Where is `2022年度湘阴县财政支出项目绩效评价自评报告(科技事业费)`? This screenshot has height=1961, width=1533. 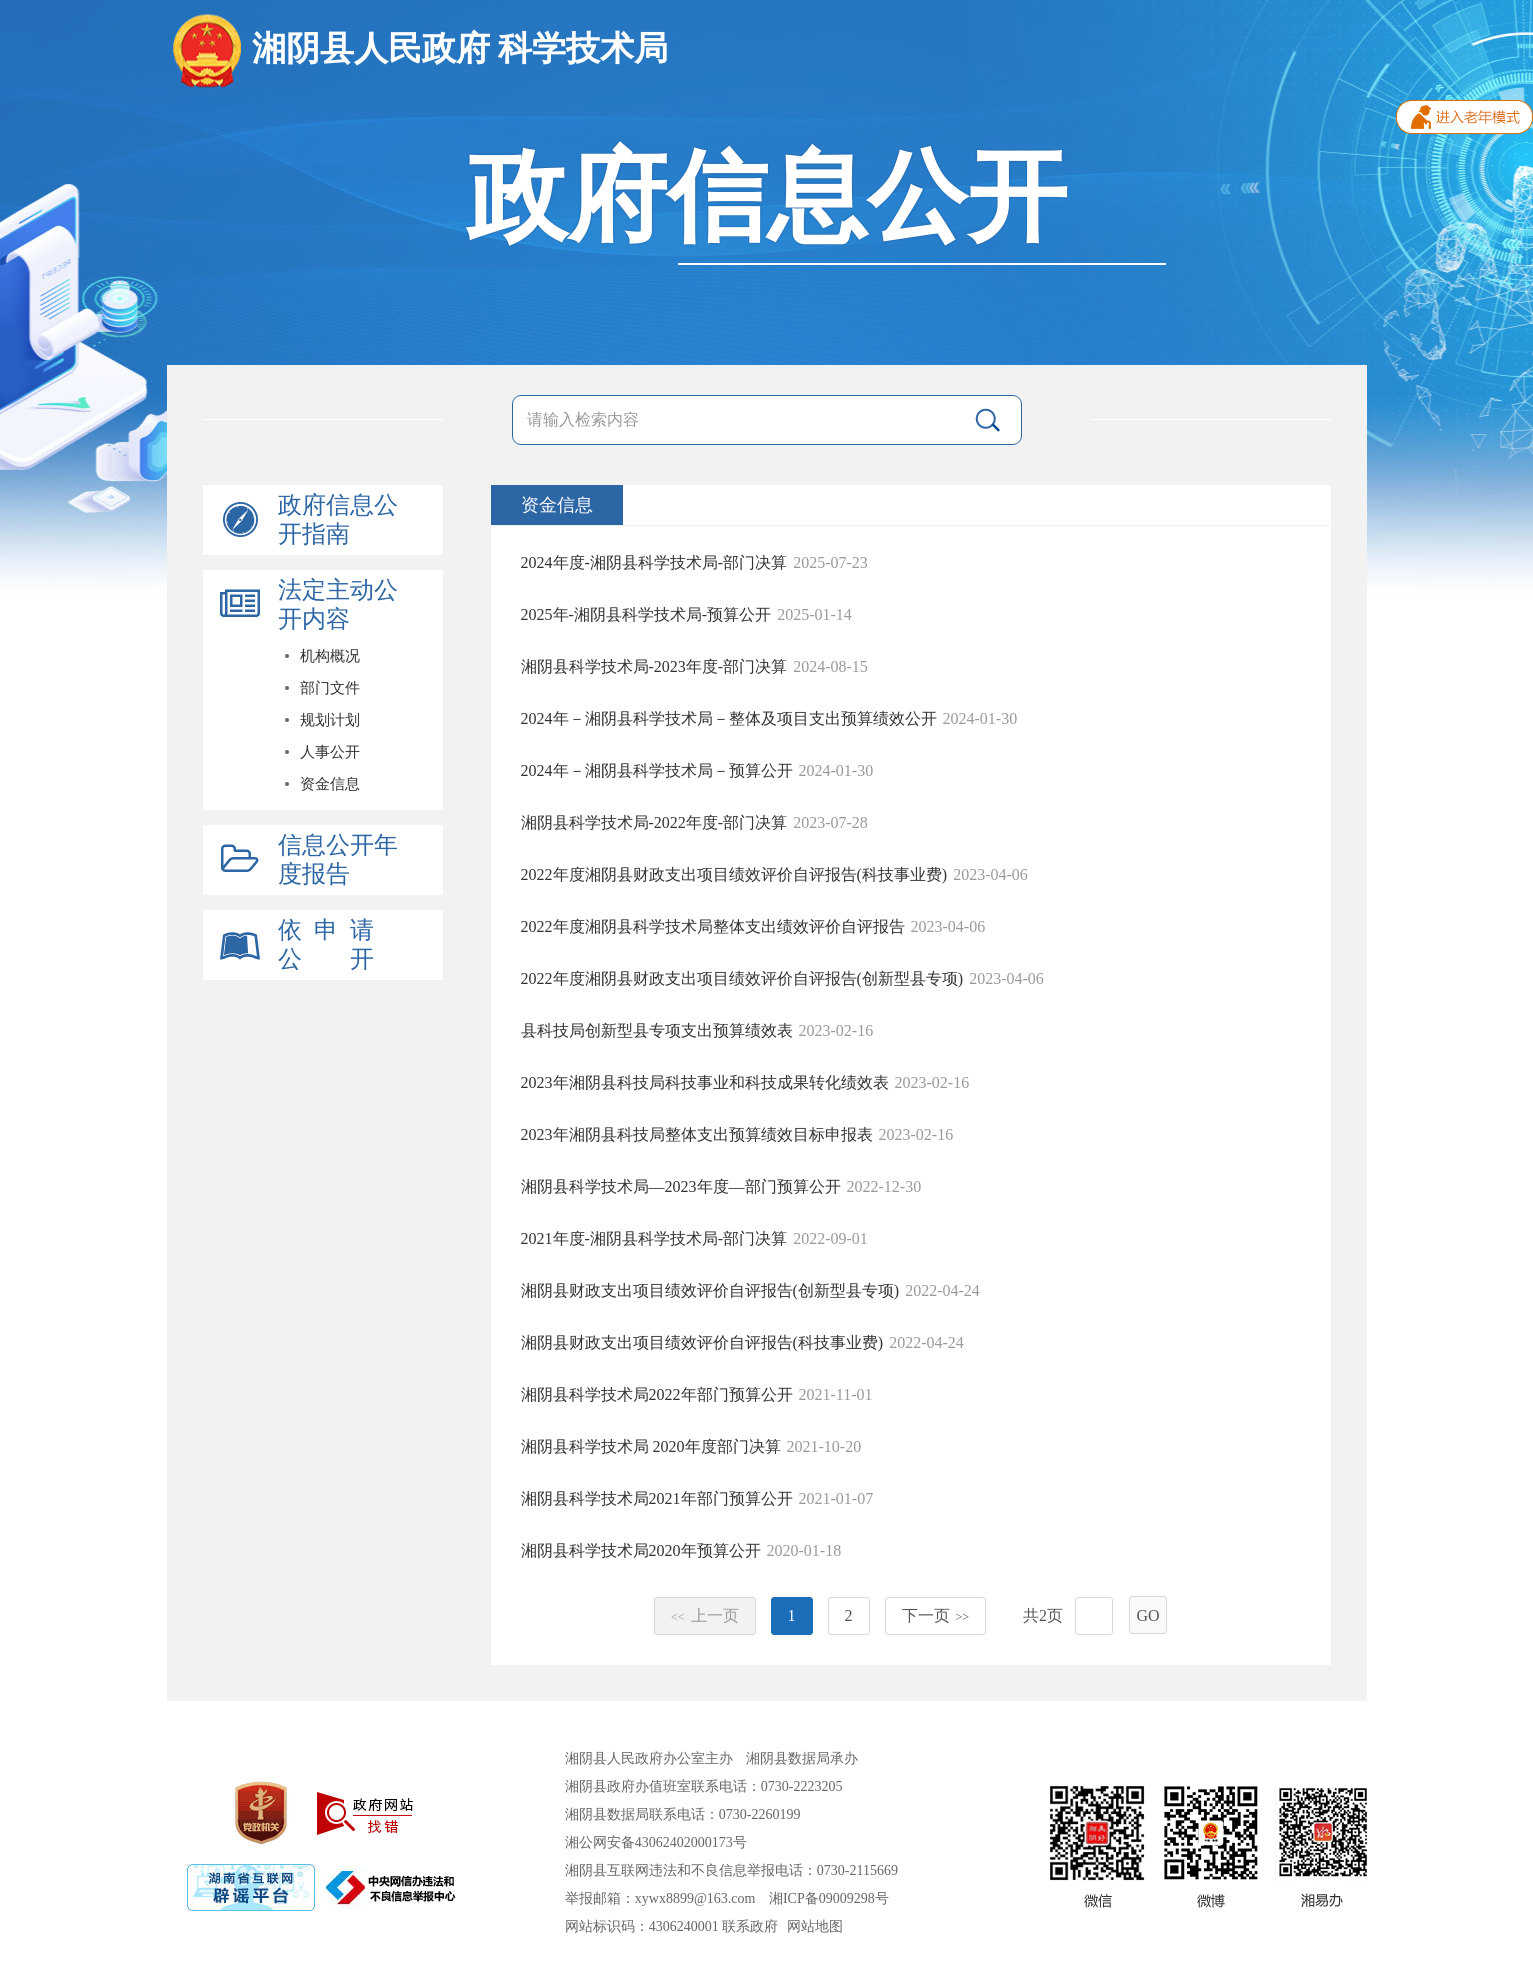
2022年度湘阴县财政支出项目绩效评价自评报告(科技事业费) is located at coordinates (734, 874).